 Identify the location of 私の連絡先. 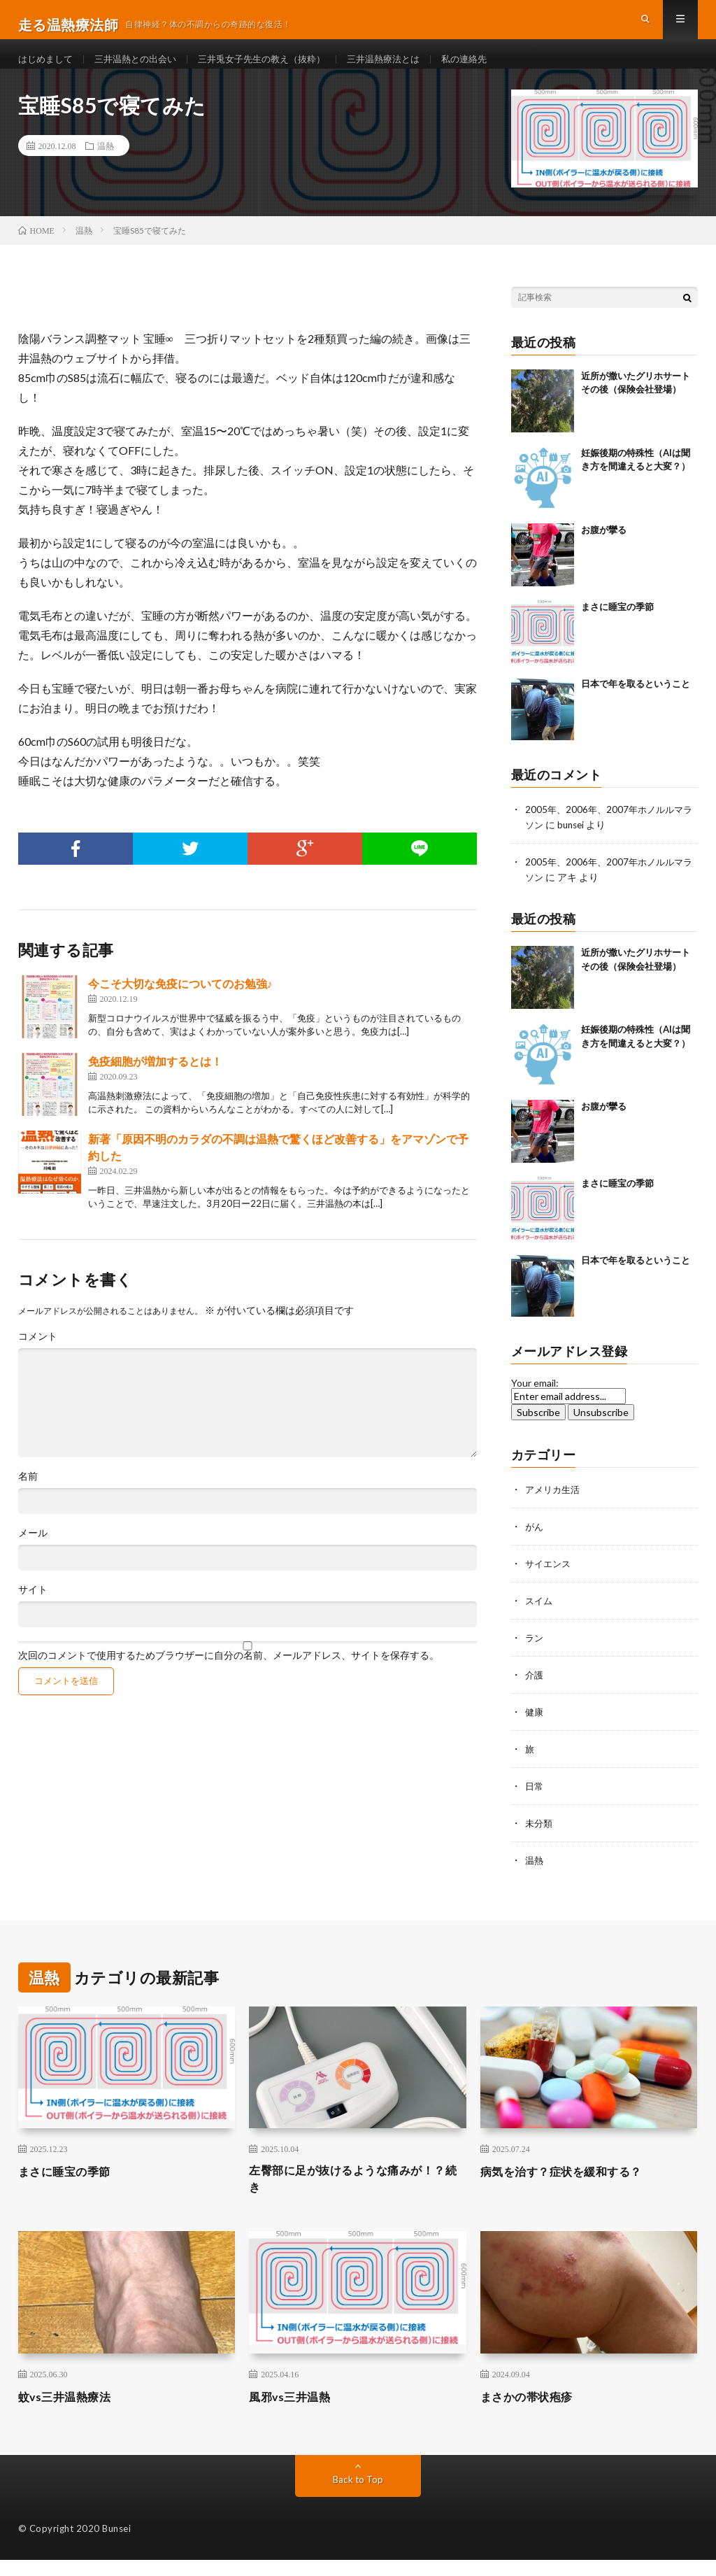
(491, 70).